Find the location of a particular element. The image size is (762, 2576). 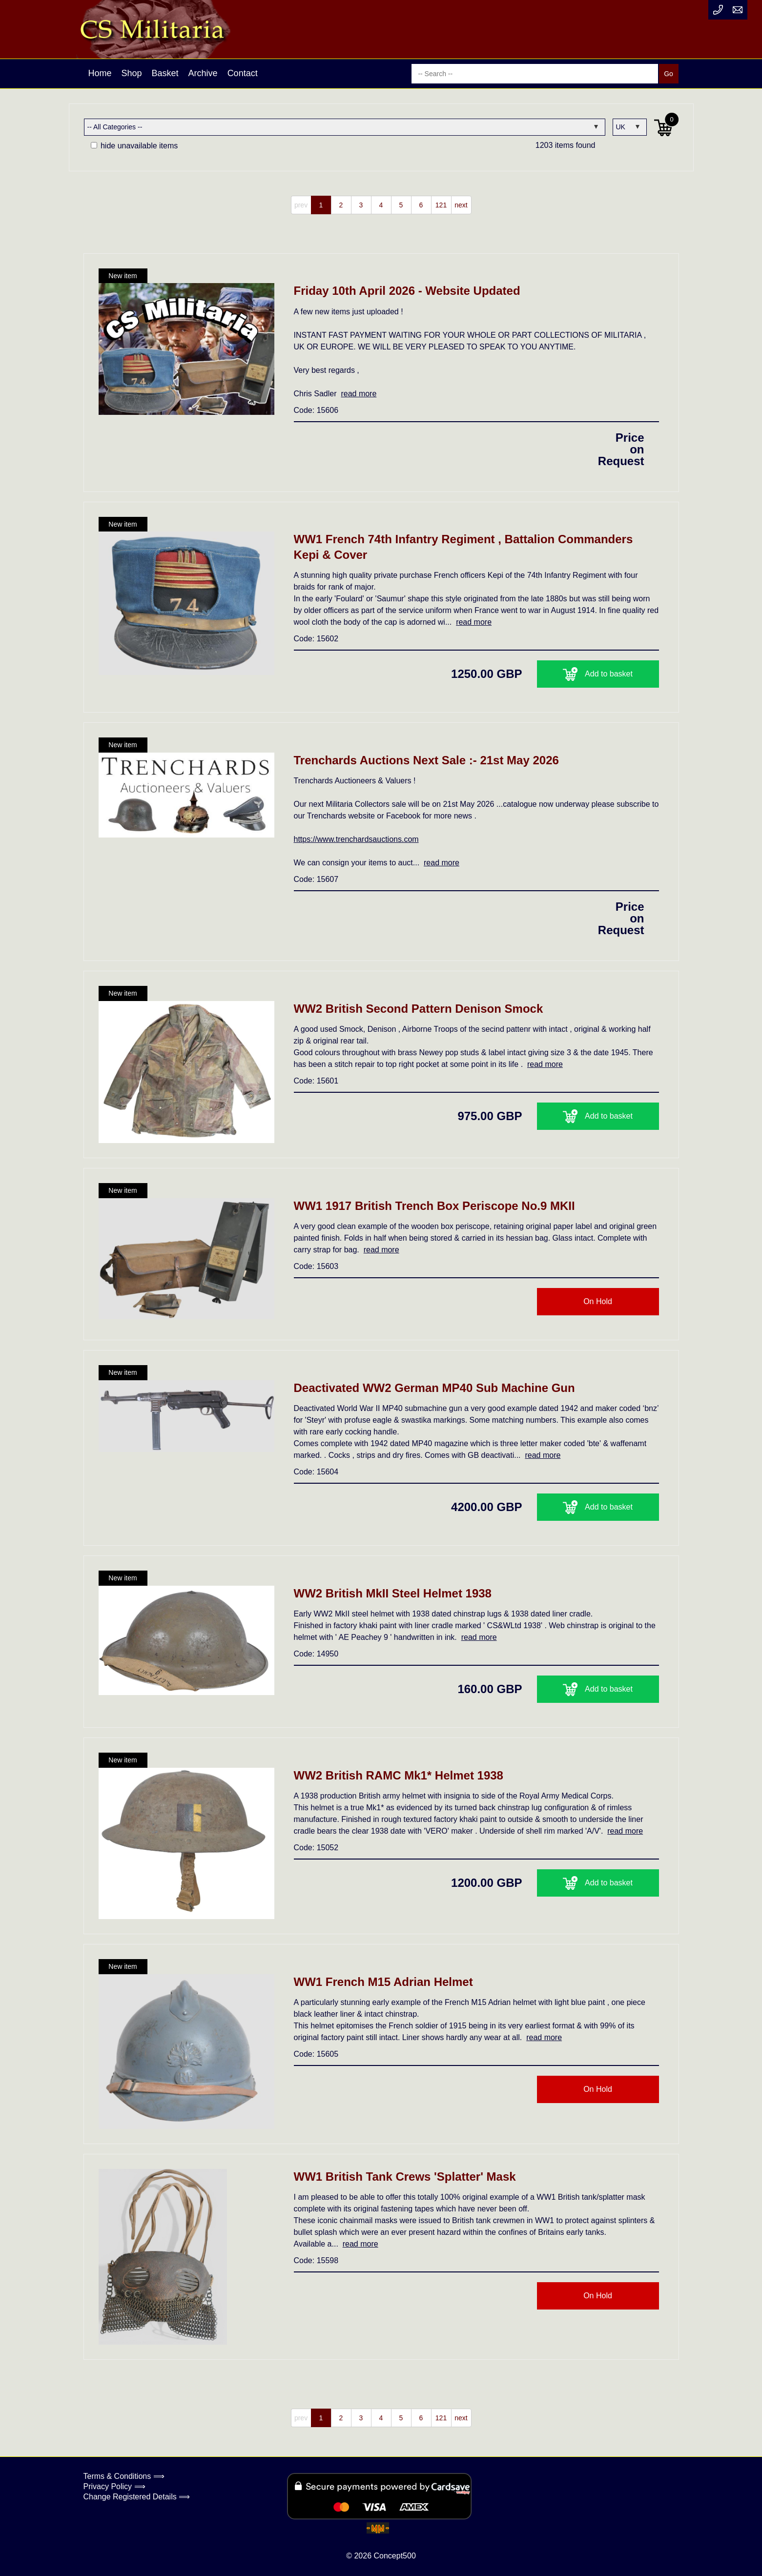

Code: 15605 is located at coordinates (316, 2054).